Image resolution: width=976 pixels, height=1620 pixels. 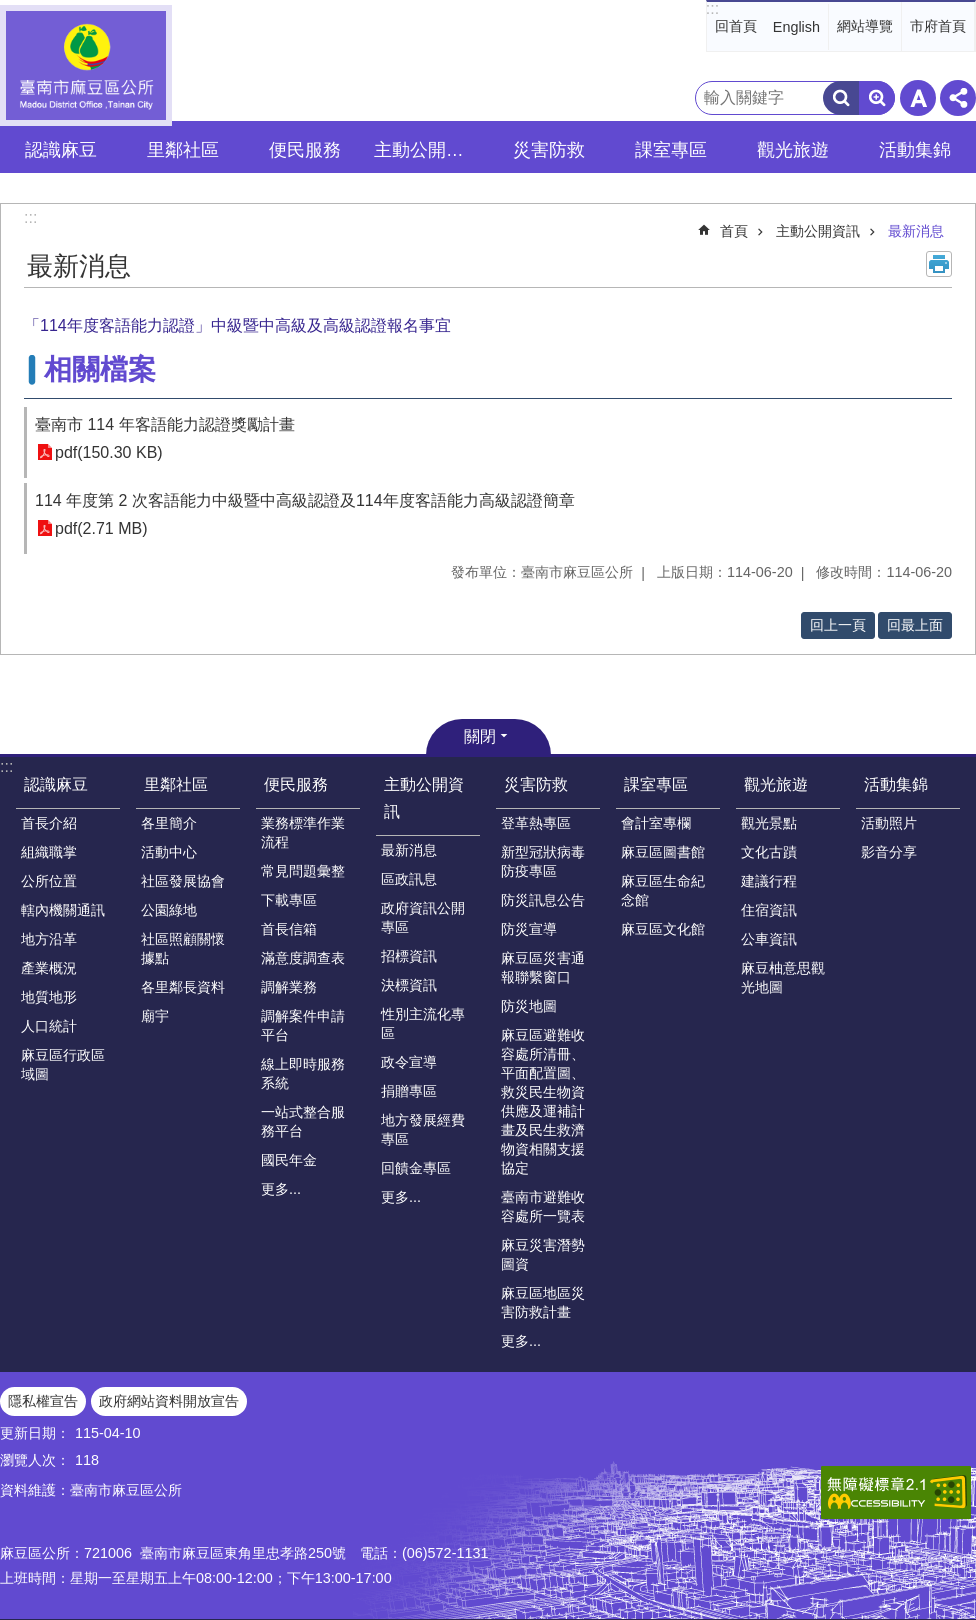 What do you see at coordinates (63, 910) in the screenshot?
I see `轄內機關通訊` at bounding box center [63, 910].